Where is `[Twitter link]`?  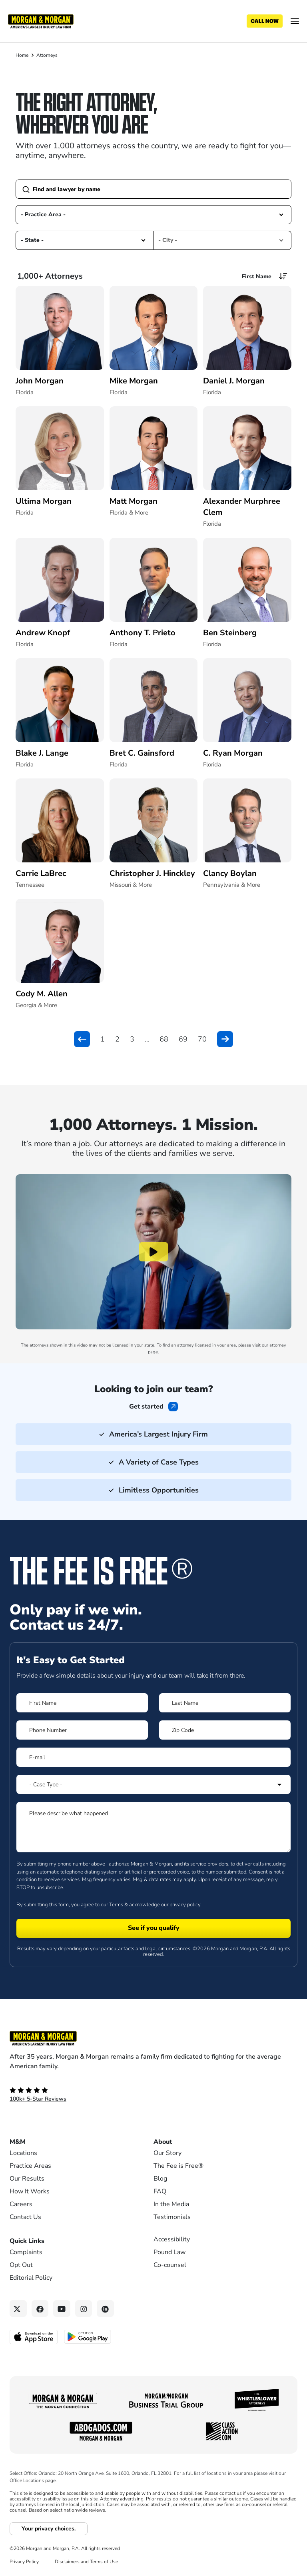
[Twitter link] is located at coordinates (18, 2308).